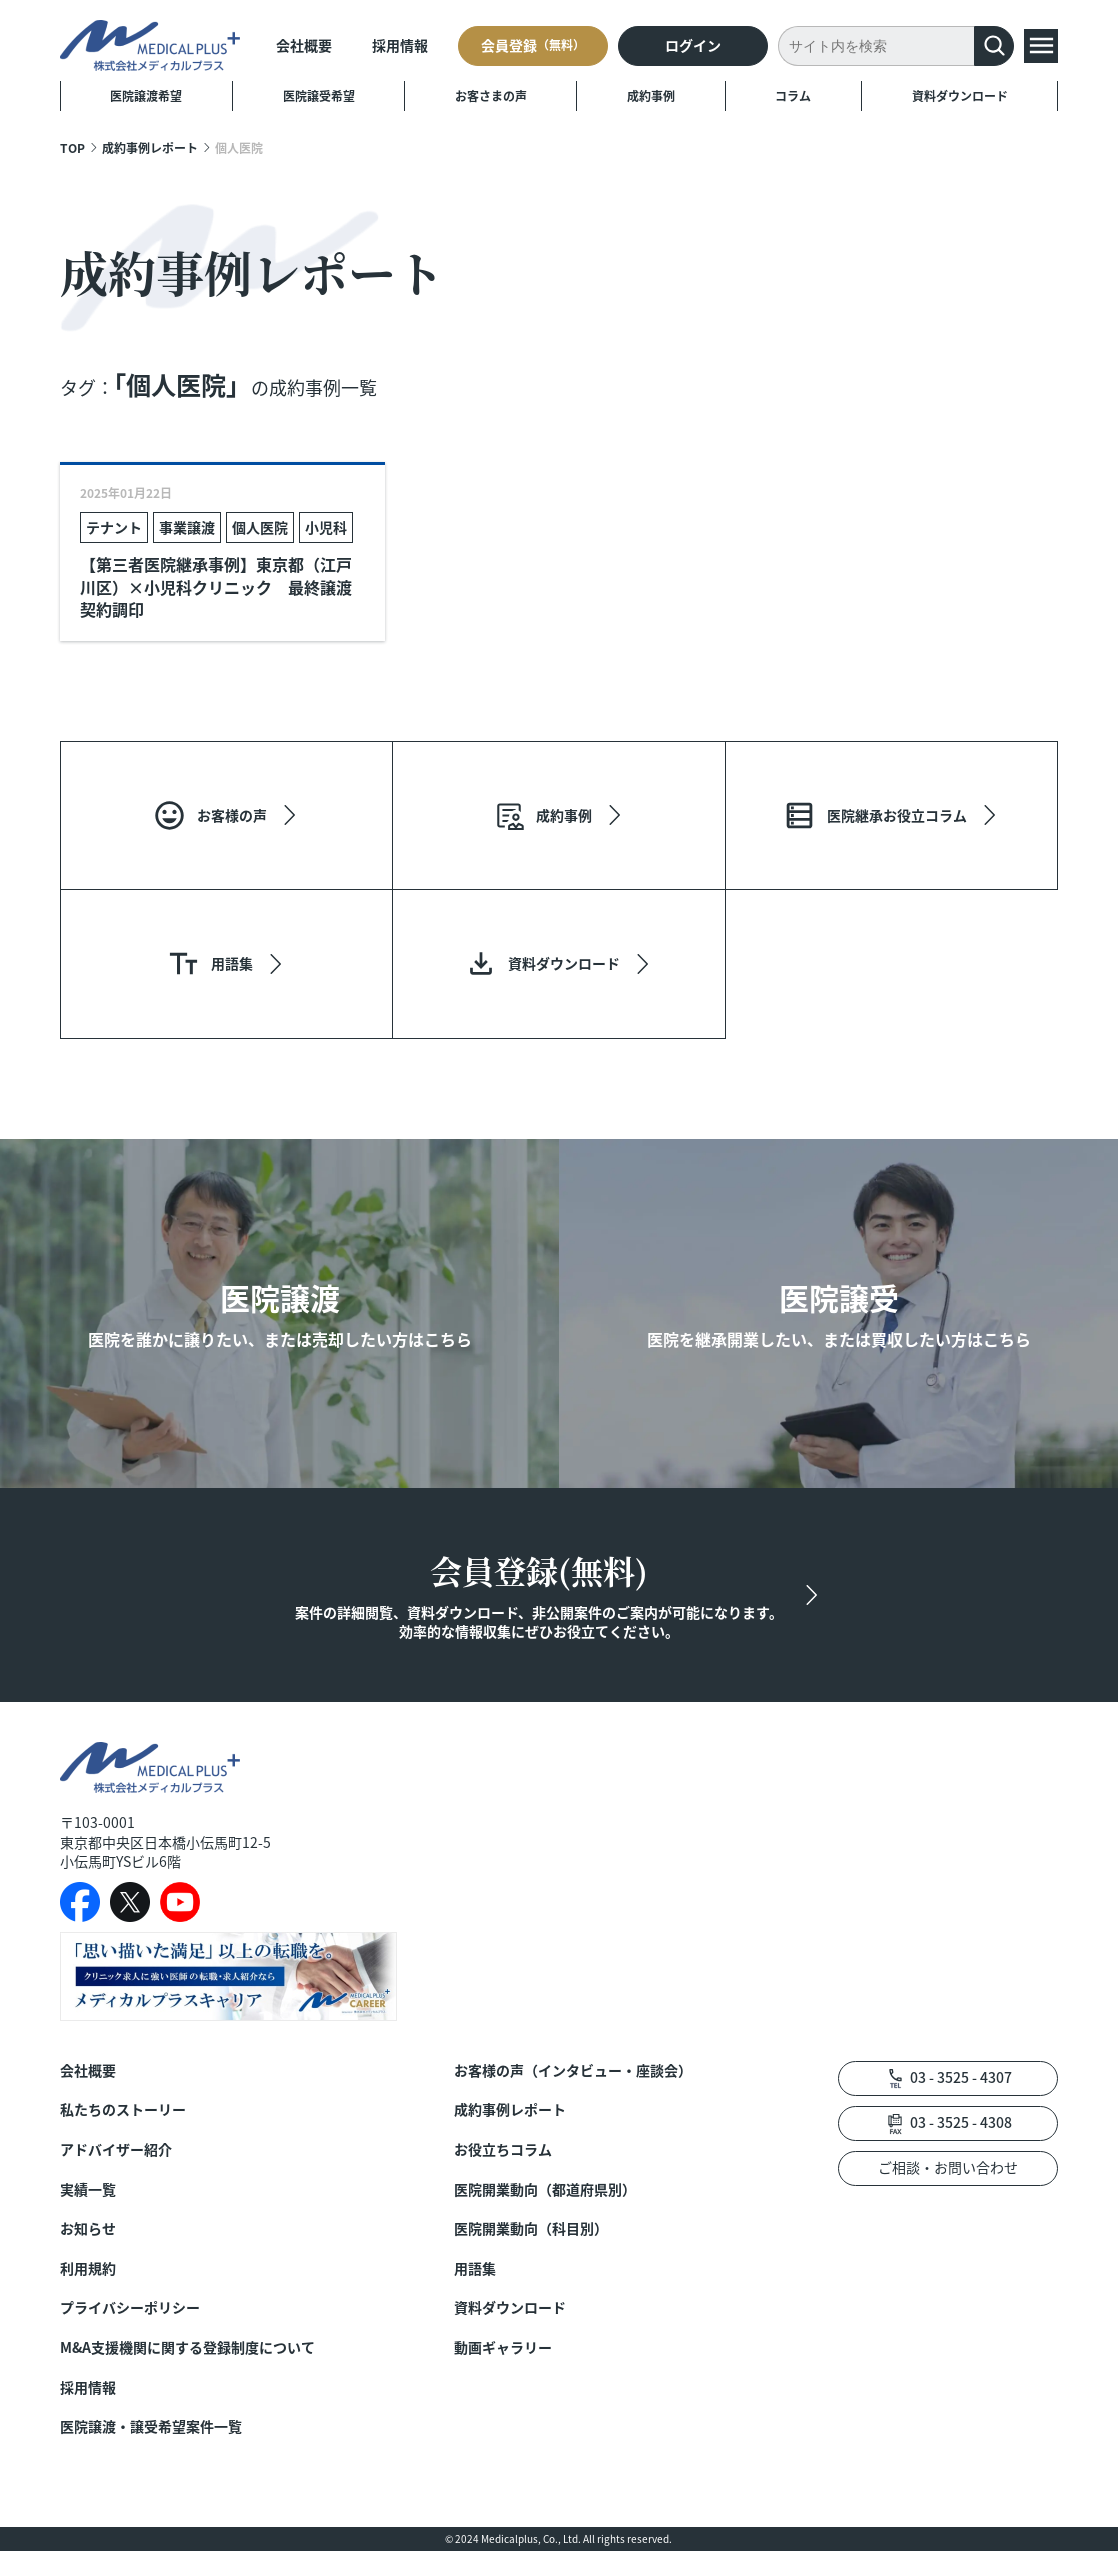 This screenshot has height=2551, width=1118. Describe the element at coordinates (88, 2189) in the screenshot. I see `実績一覧` at that location.